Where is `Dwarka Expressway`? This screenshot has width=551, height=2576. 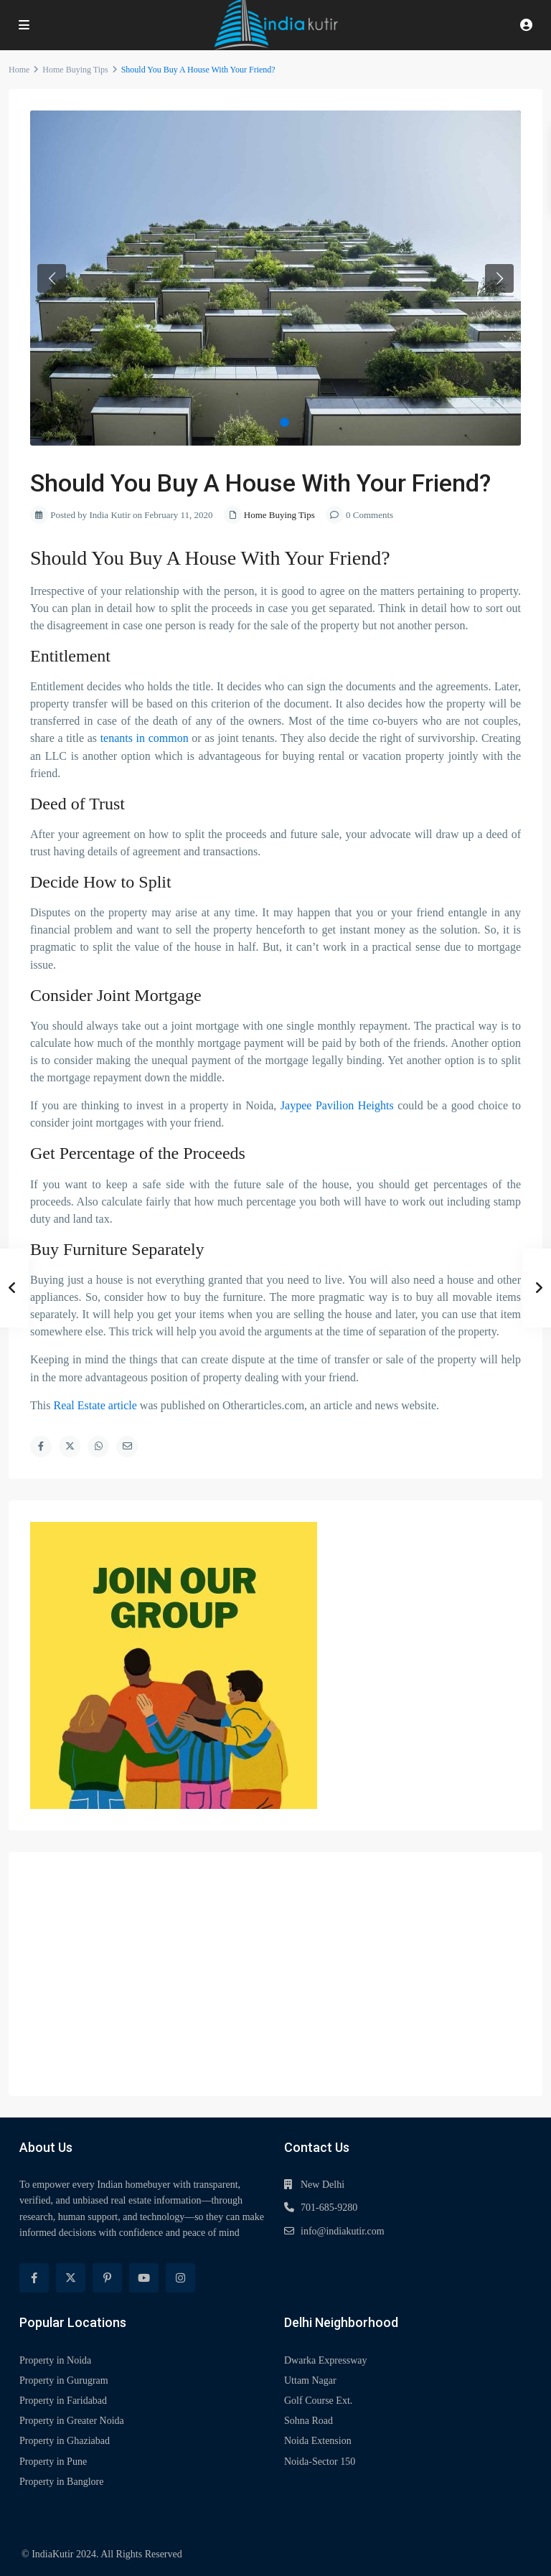
Dwarka Expressway is located at coordinates (325, 2360).